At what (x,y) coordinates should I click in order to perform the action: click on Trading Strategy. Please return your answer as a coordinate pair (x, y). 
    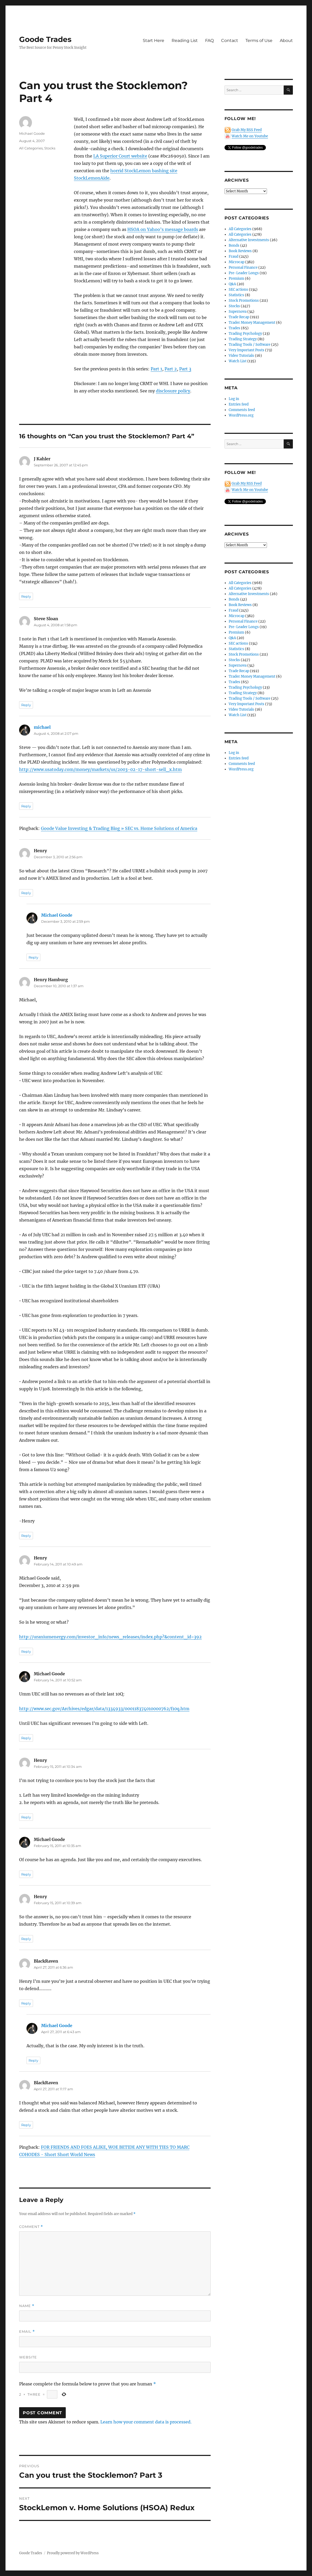
    Looking at the image, I should click on (243, 339).